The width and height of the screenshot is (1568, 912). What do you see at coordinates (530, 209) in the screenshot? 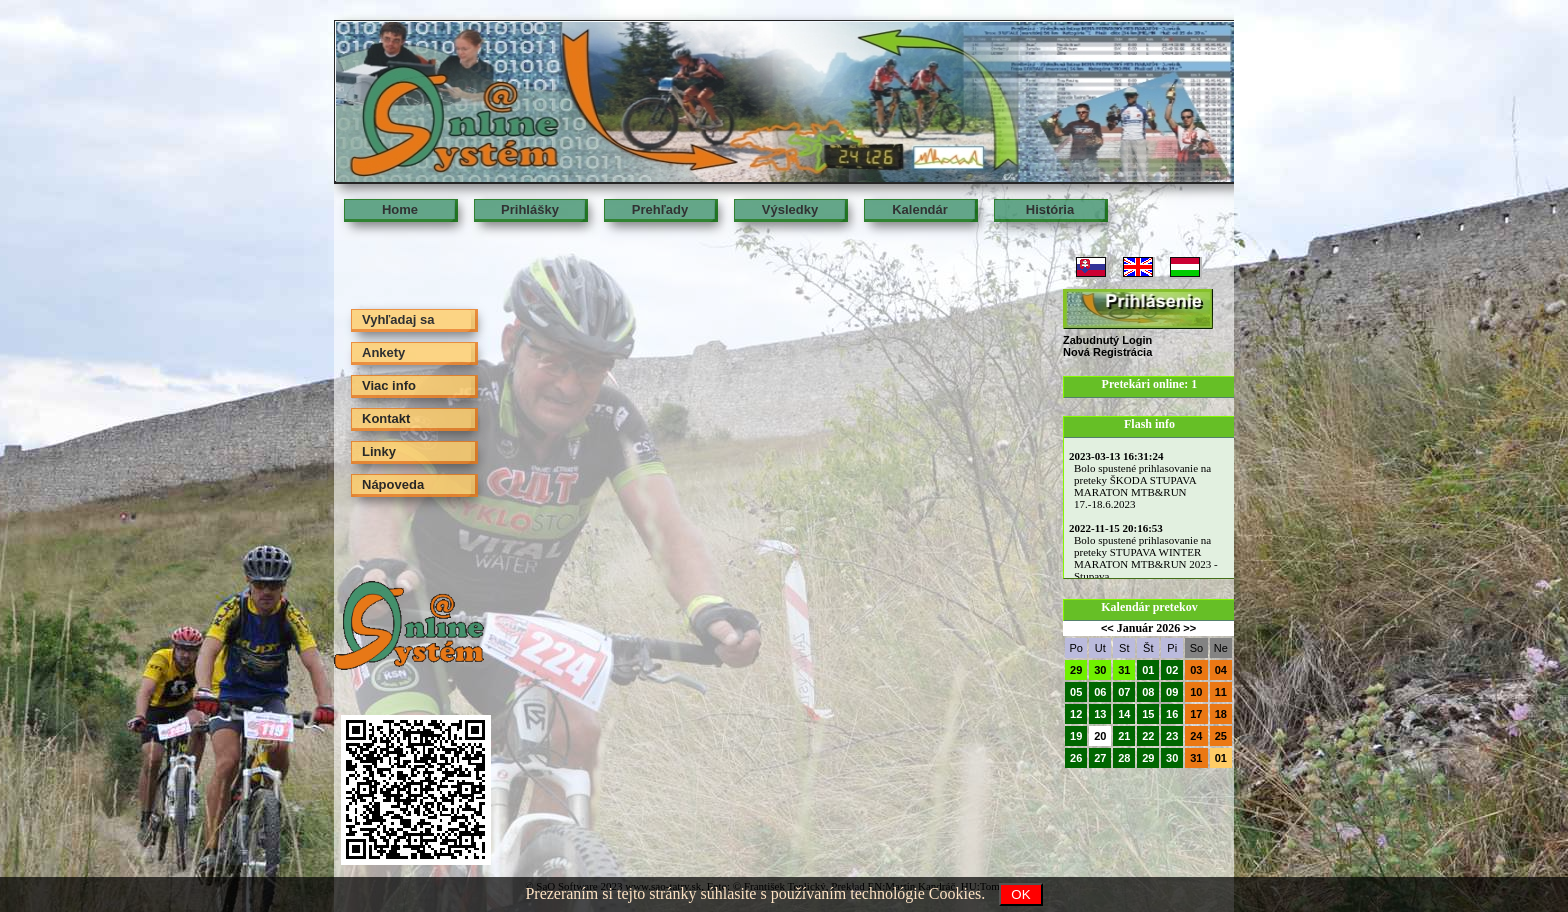
I see `Prihlášky` at bounding box center [530, 209].